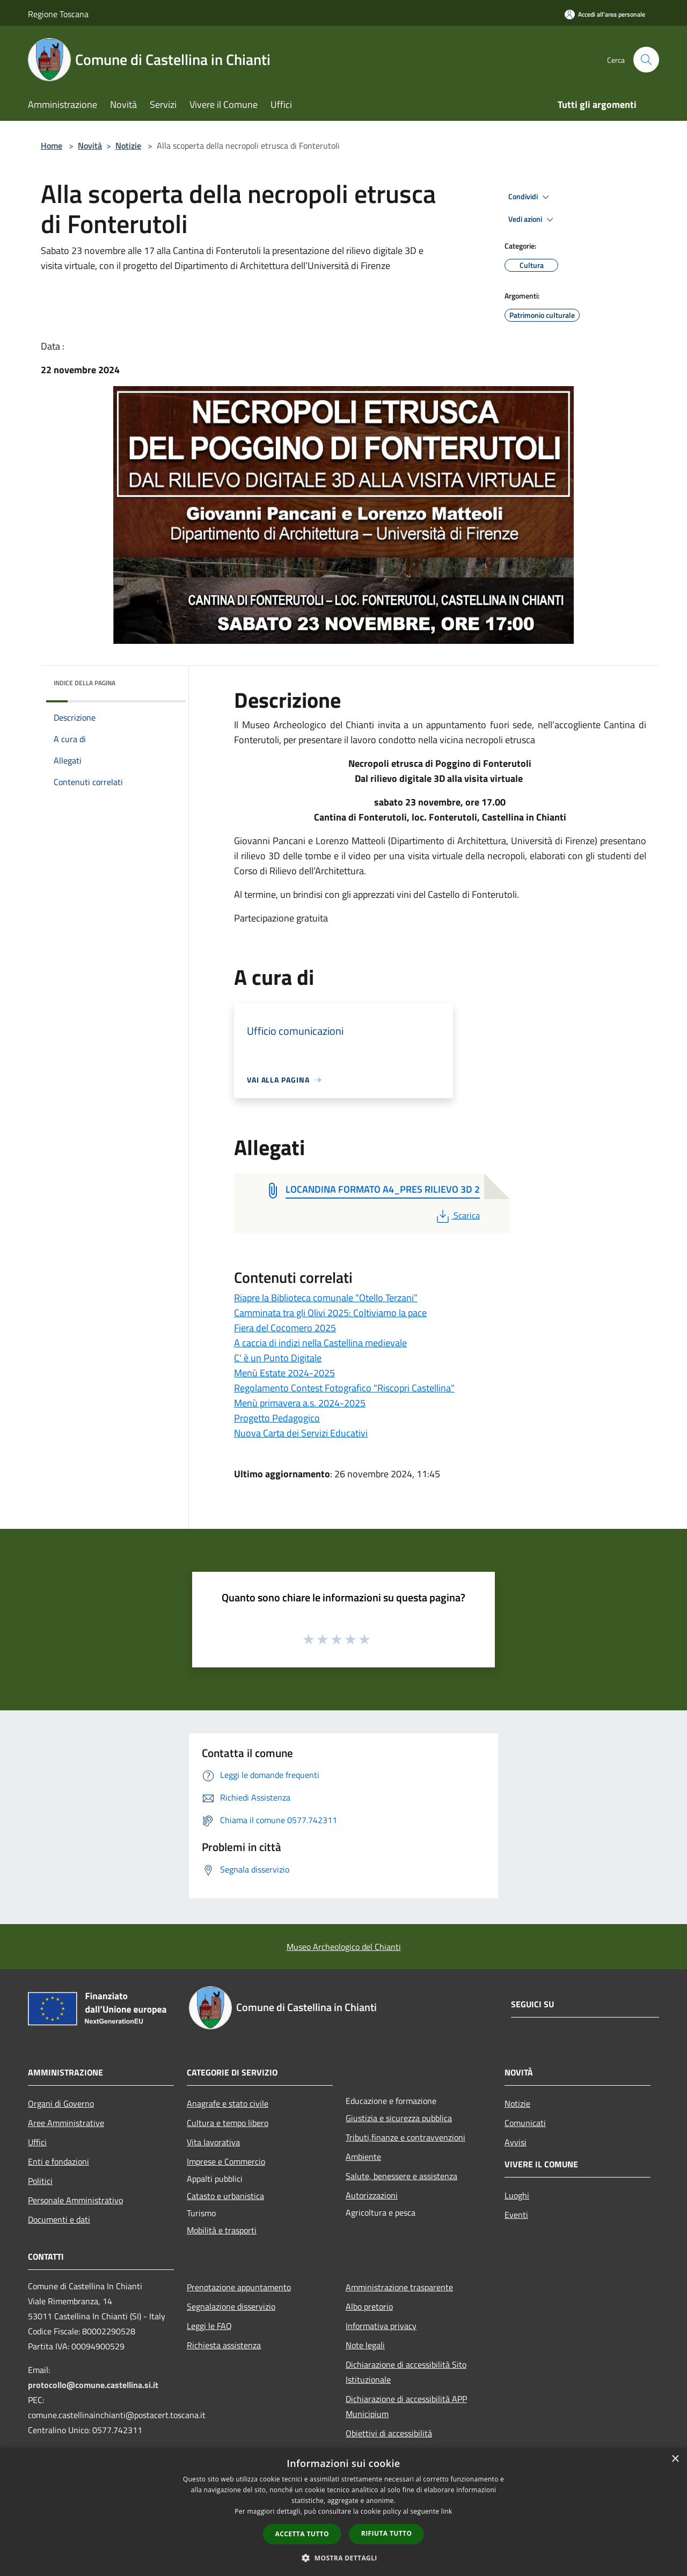 The image size is (687, 2576). What do you see at coordinates (277, 1358) in the screenshot?
I see `C' è un Punto Digitale` at bounding box center [277, 1358].